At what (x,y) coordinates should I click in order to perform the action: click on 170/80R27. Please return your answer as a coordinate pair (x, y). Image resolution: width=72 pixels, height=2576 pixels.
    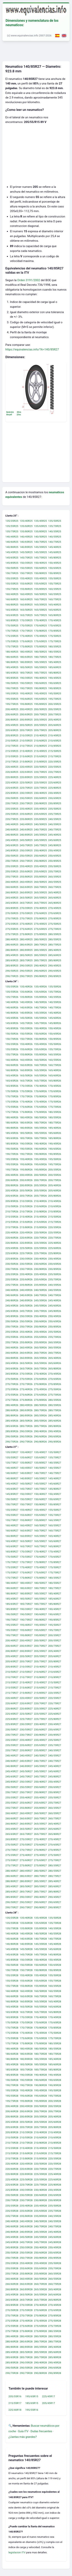
    Looking at the image, I should click on (40, 1562).